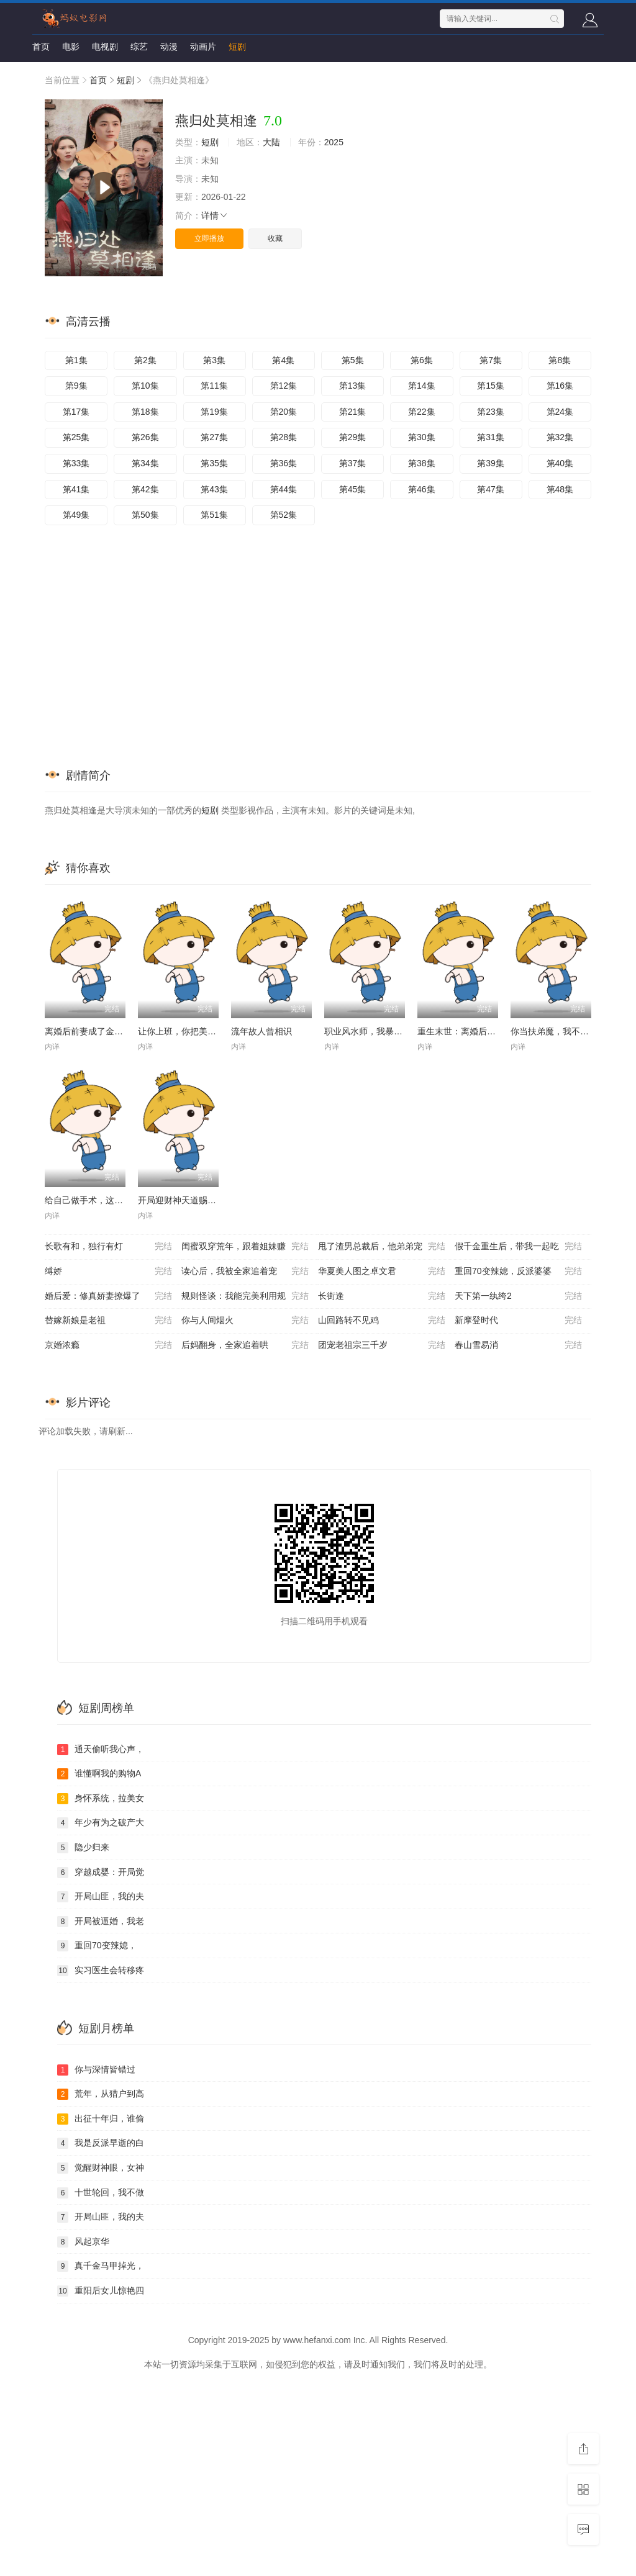 This screenshot has height=2576, width=636. I want to click on 第8集, so click(559, 360).